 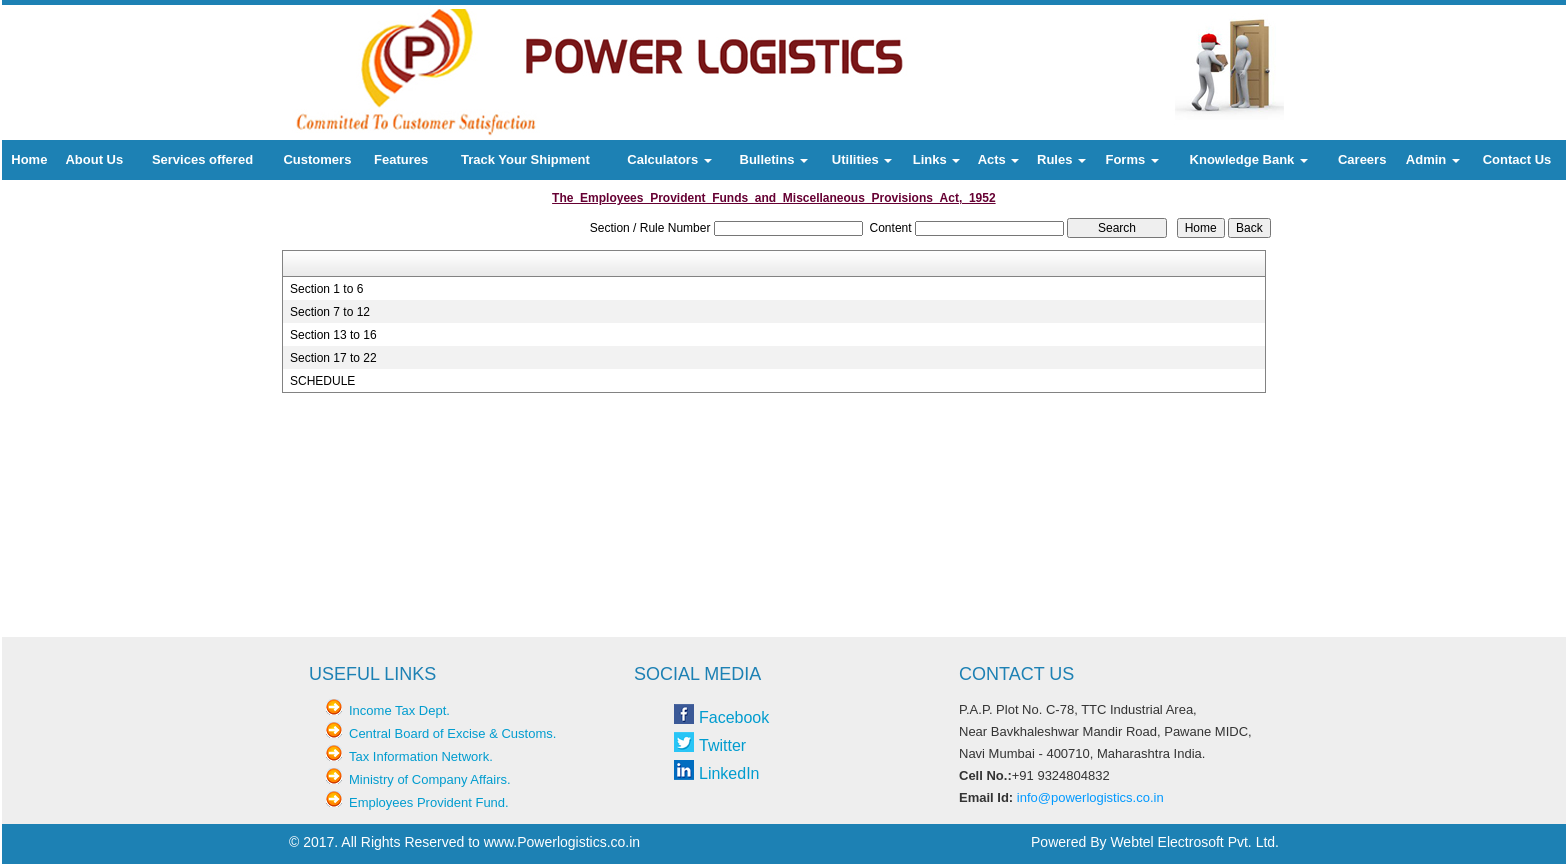 What do you see at coordinates (452, 733) in the screenshot?
I see `Central Board of Excise & Customs.` at bounding box center [452, 733].